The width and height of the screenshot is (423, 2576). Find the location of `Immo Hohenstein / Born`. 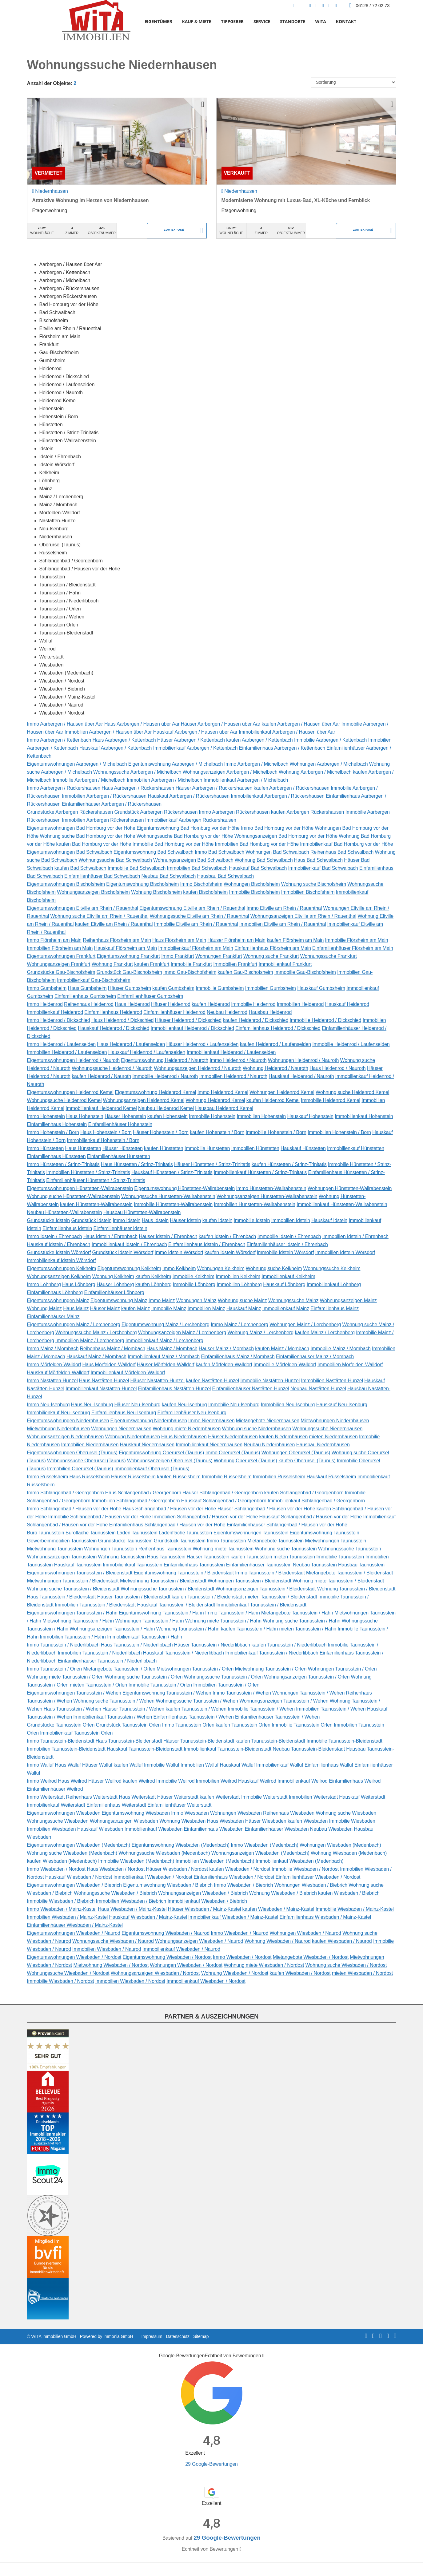

Immo Hohenstein / Born is located at coordinates (53, 1132).